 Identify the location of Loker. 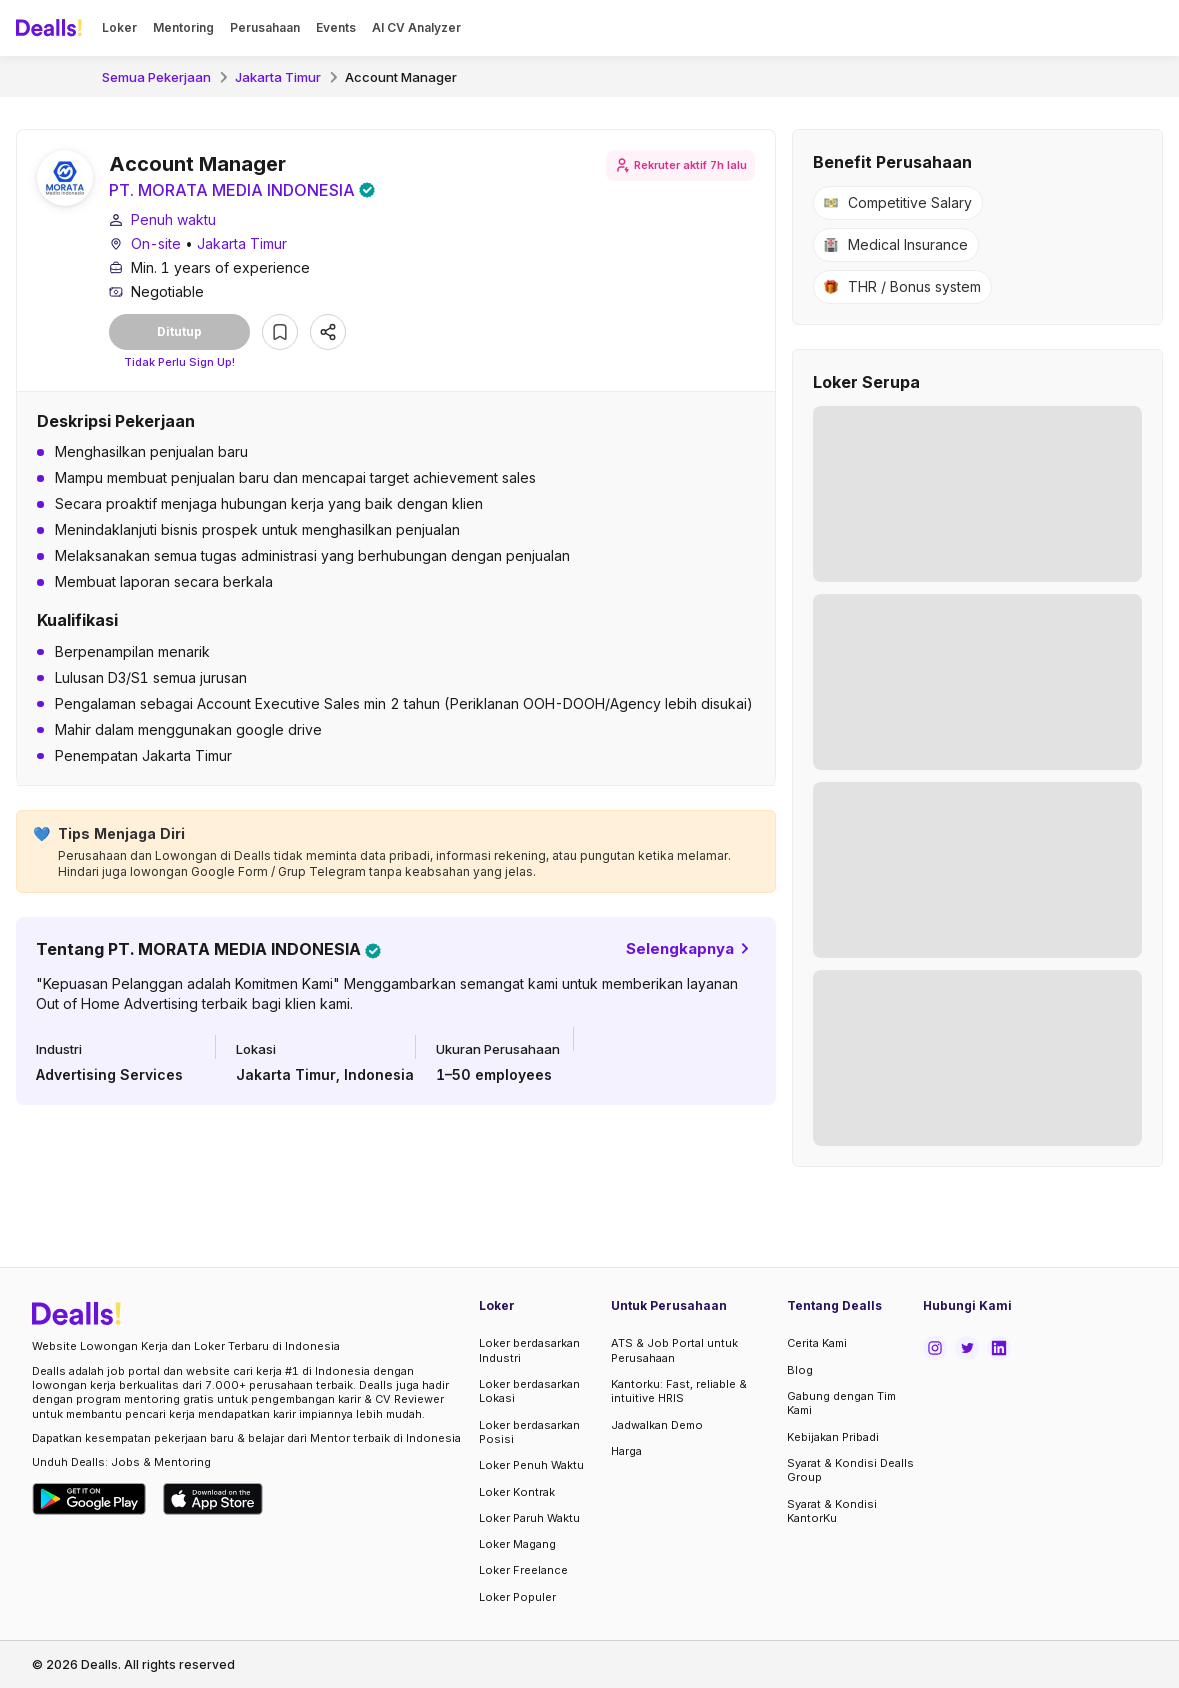
(119, 27).